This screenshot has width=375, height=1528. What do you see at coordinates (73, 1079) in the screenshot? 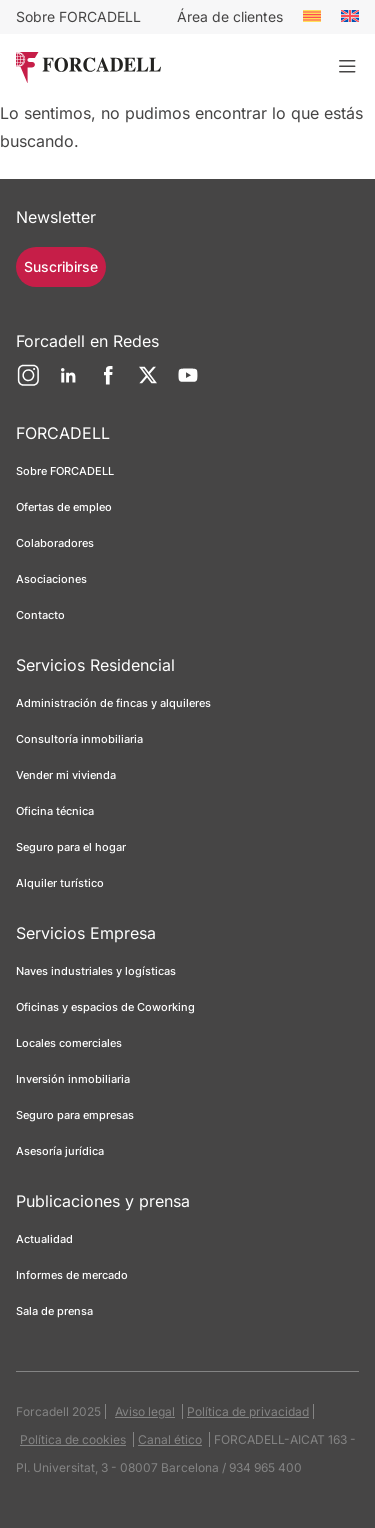
I see `Inversión inmobiliaria` at bounding box center [73, 1079].